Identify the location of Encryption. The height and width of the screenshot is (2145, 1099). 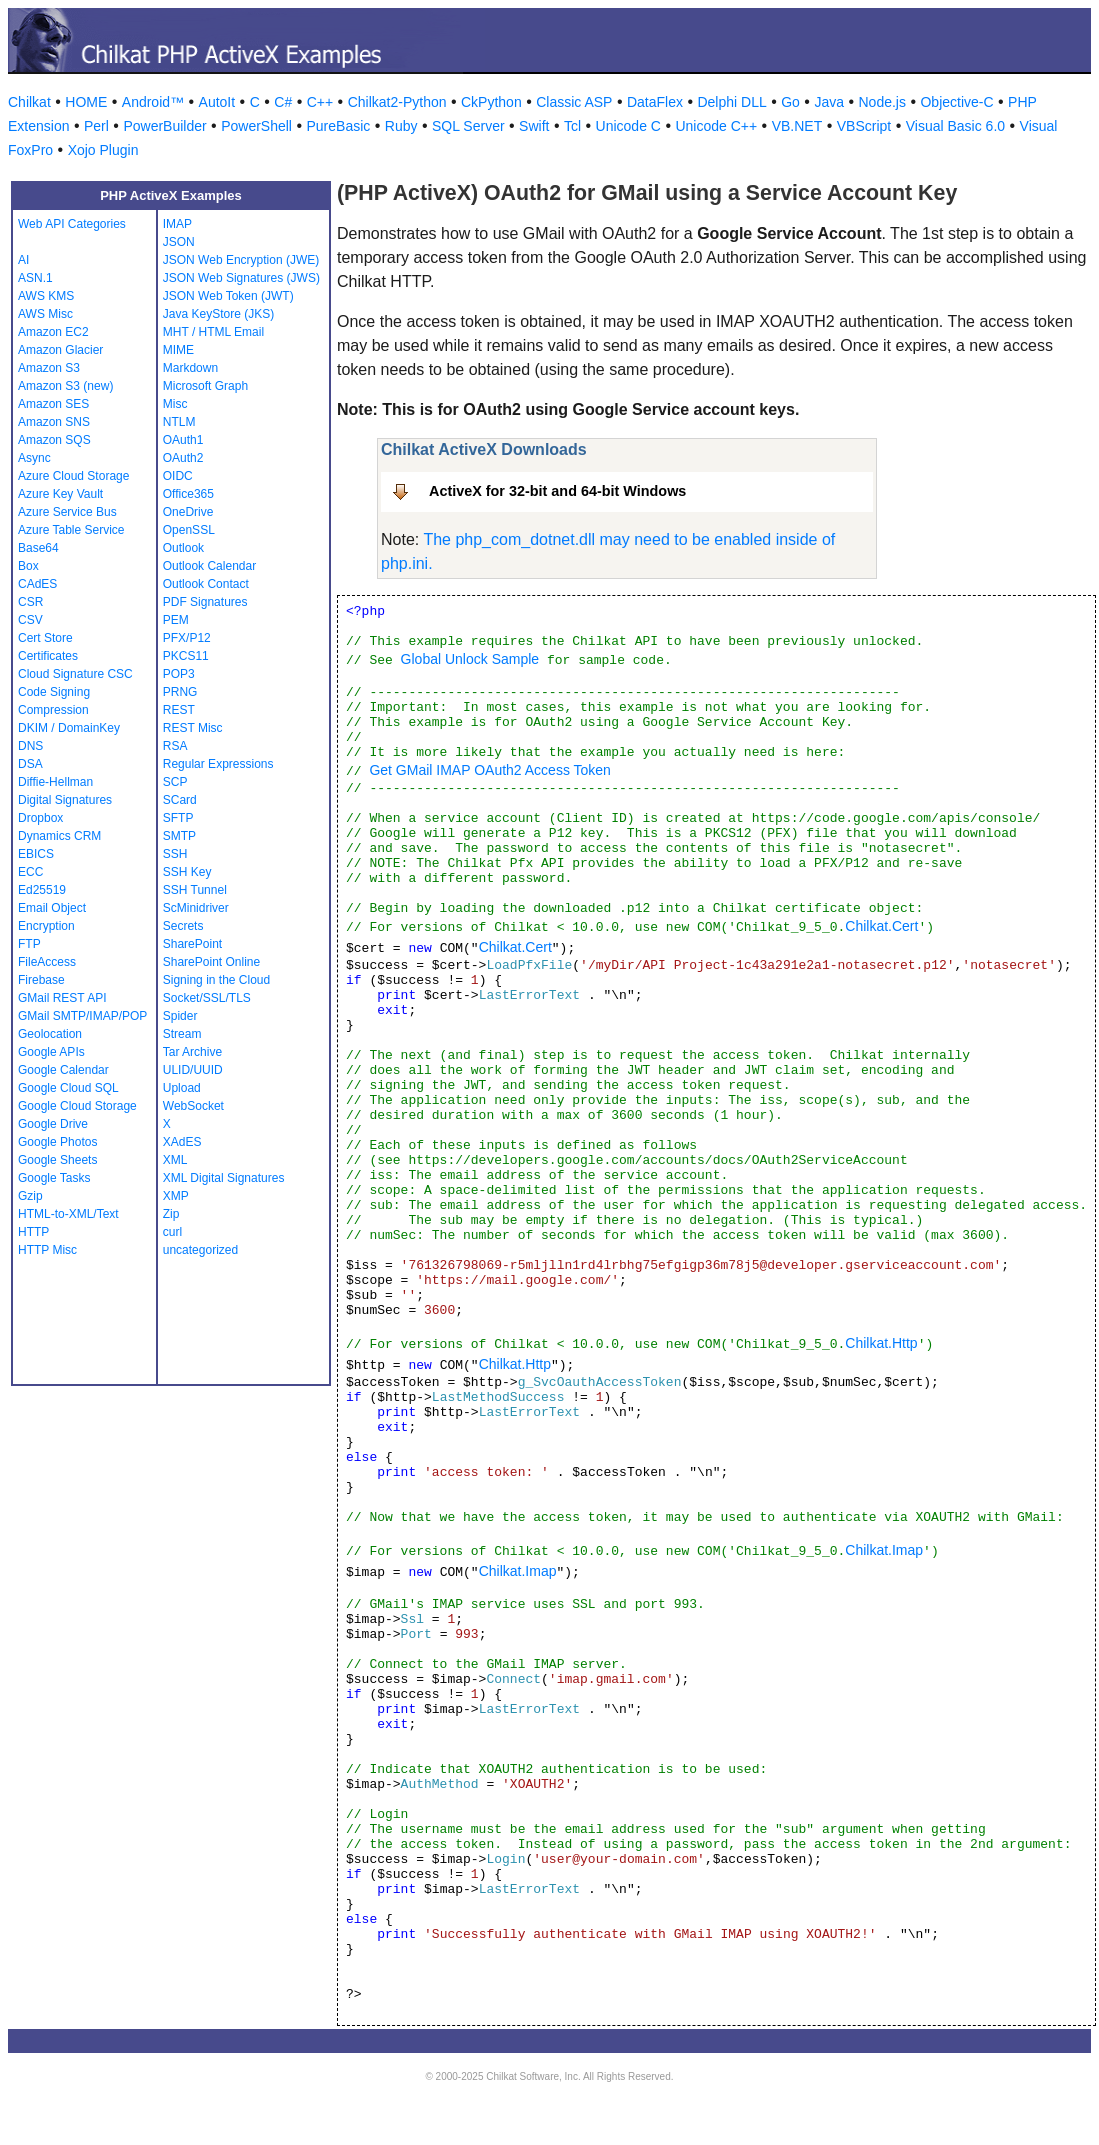
(46, 926).